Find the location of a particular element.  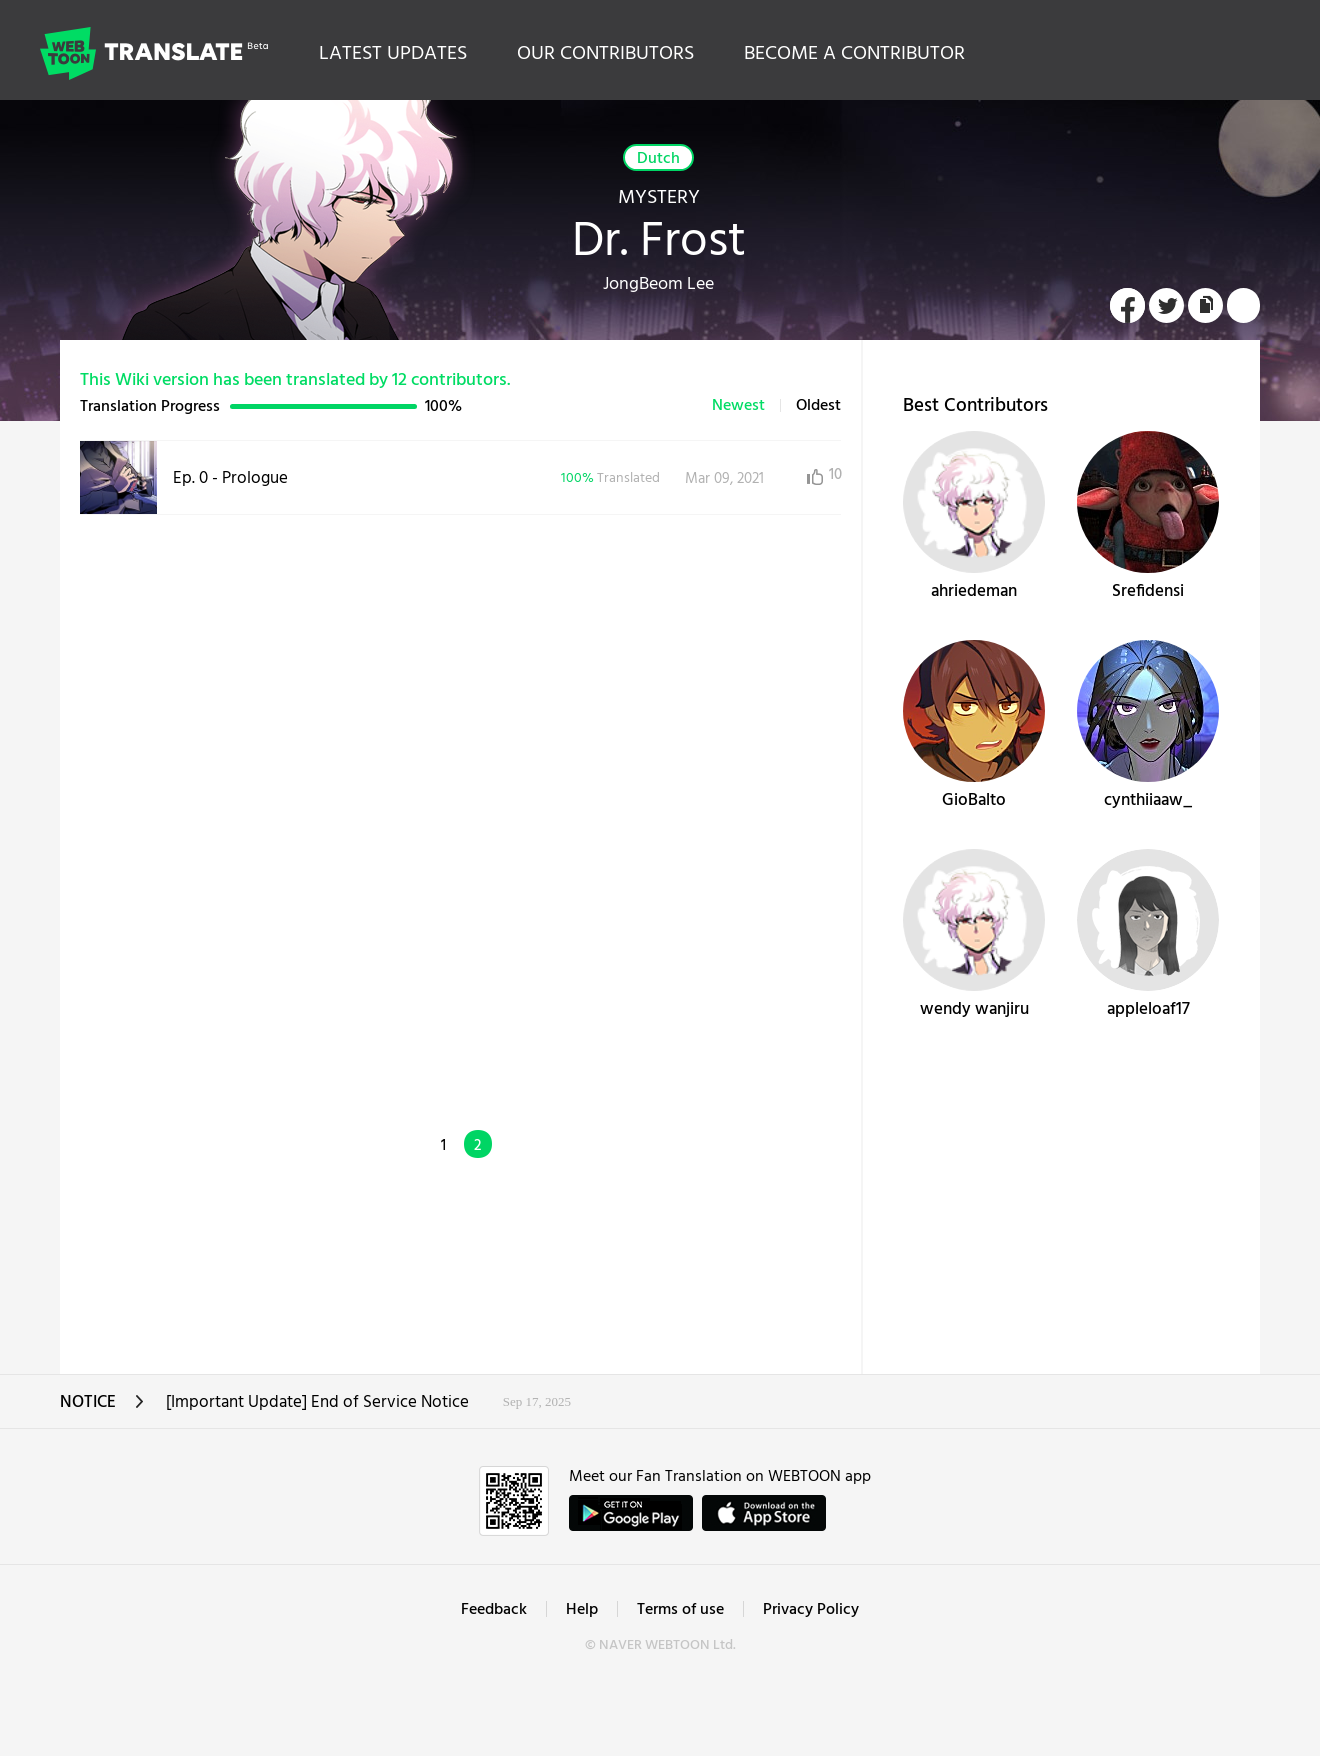

OUR CONTRIBUTORS is located at coordinates (605, 54).